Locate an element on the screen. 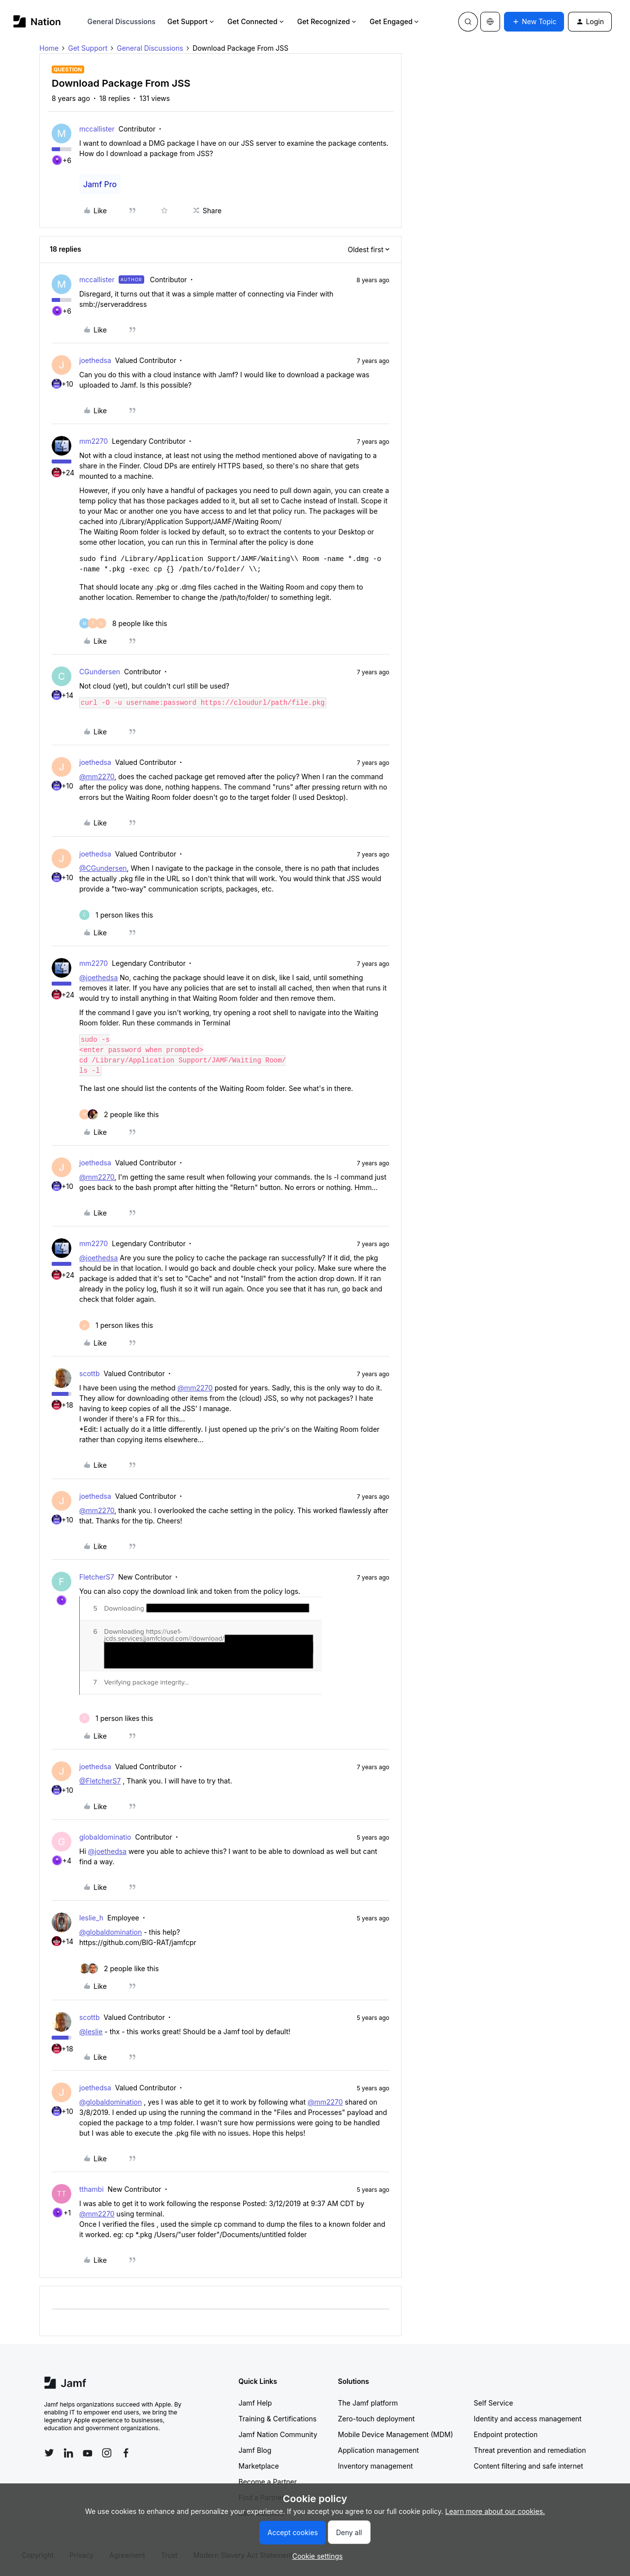 The image size is (630, 2576). [1 like] is located at coordinates (116, 915).